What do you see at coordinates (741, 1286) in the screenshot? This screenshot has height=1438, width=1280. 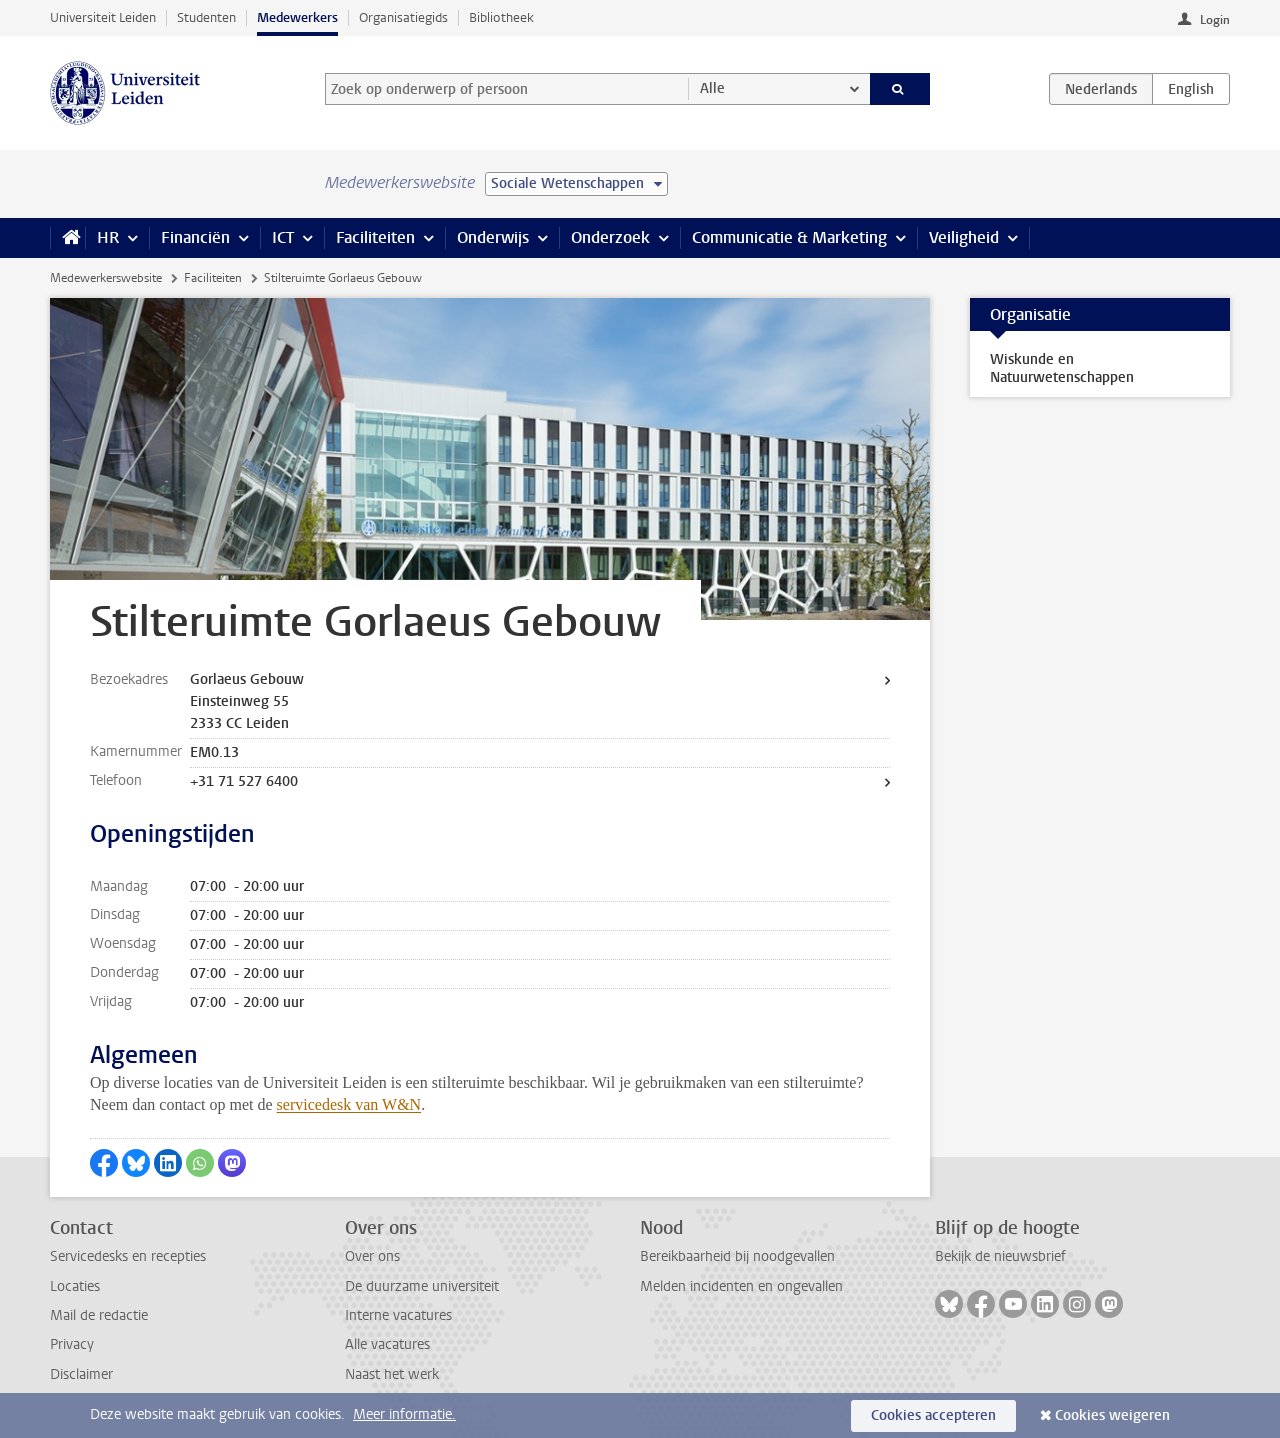 I see `Melden incidenten en ongevallen` at bounding box center [741, 1286].